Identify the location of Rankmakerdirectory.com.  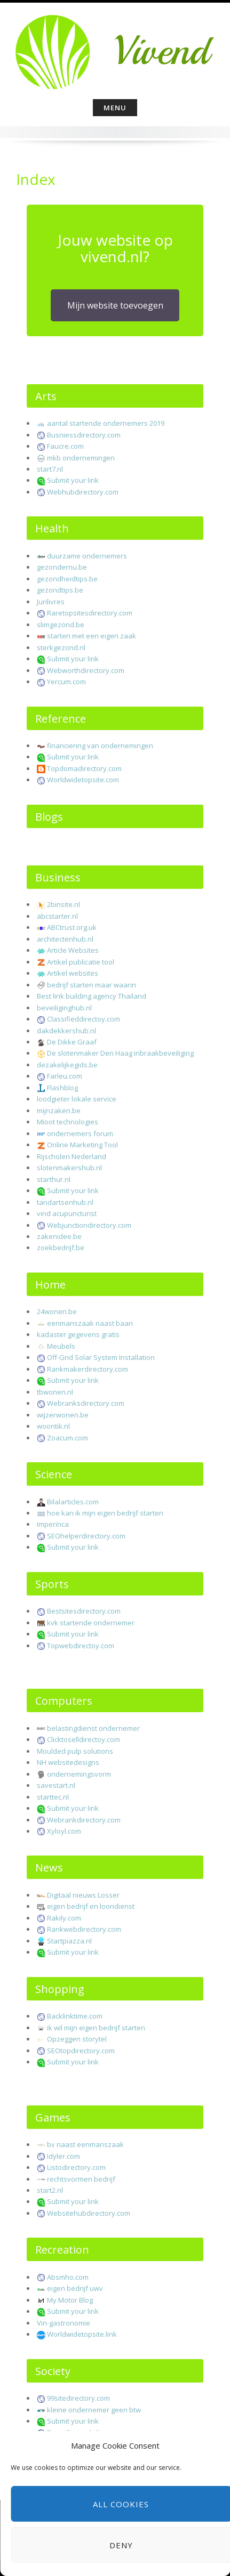
(87, 1369).